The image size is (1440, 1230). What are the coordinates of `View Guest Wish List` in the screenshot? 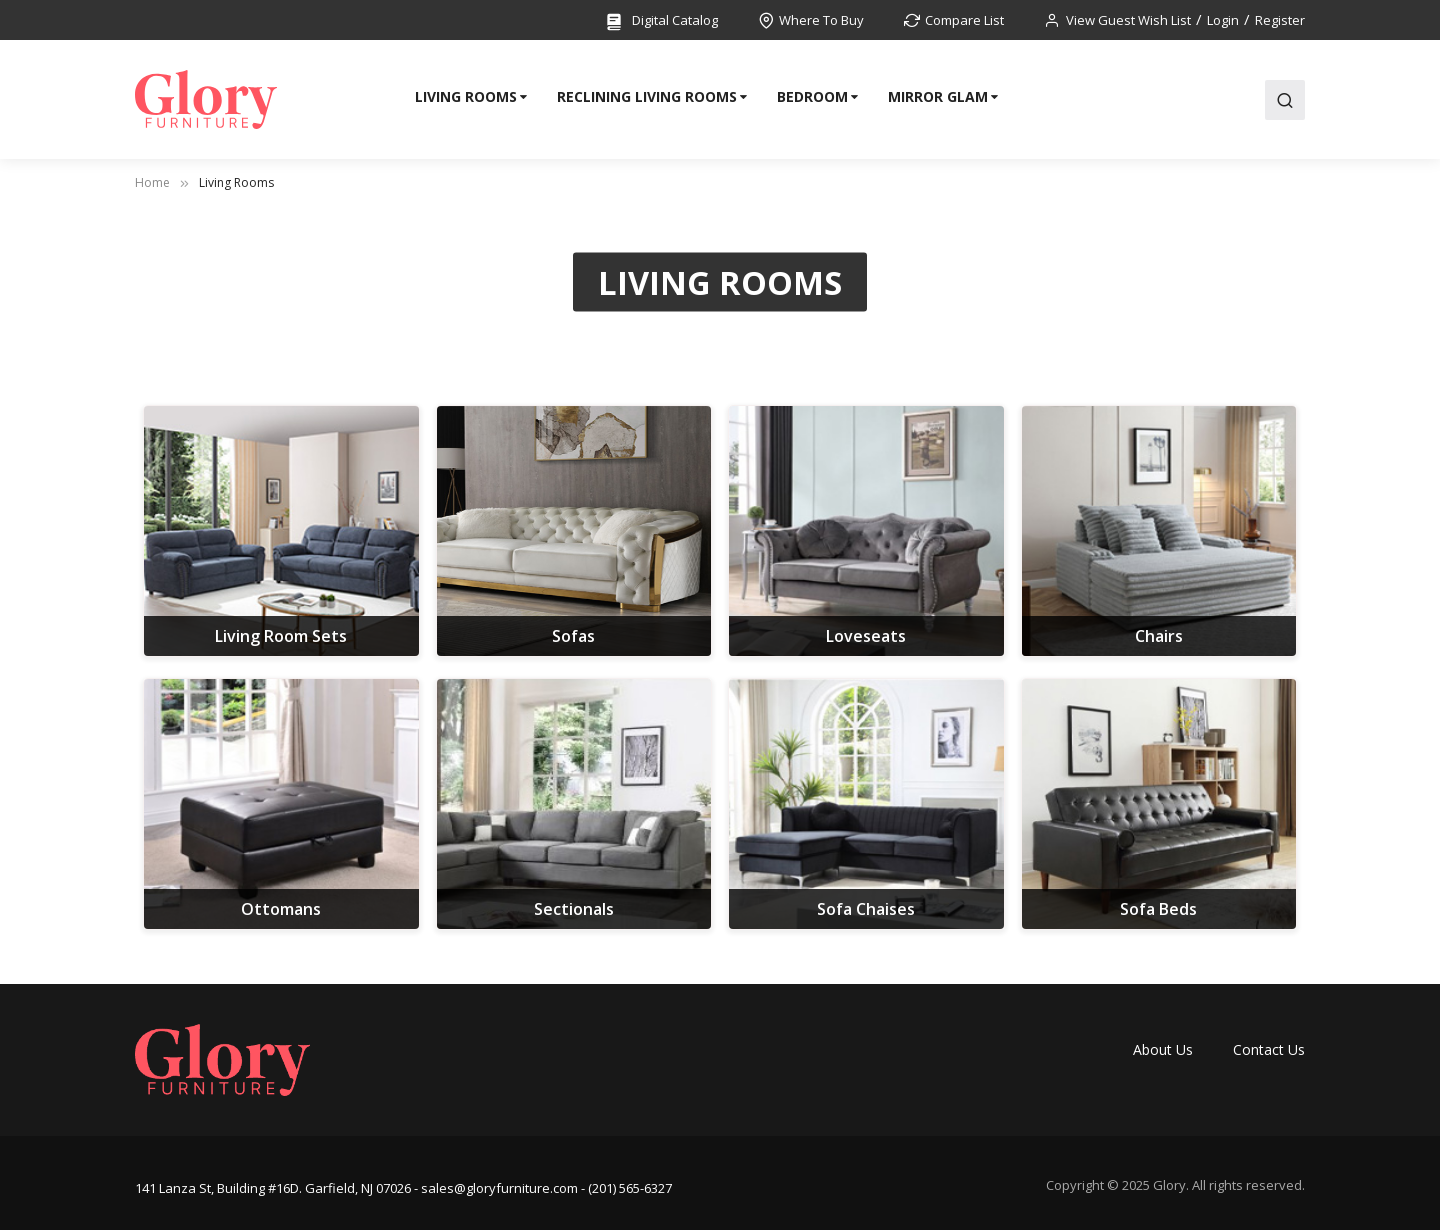 It's located at (1128, 20).